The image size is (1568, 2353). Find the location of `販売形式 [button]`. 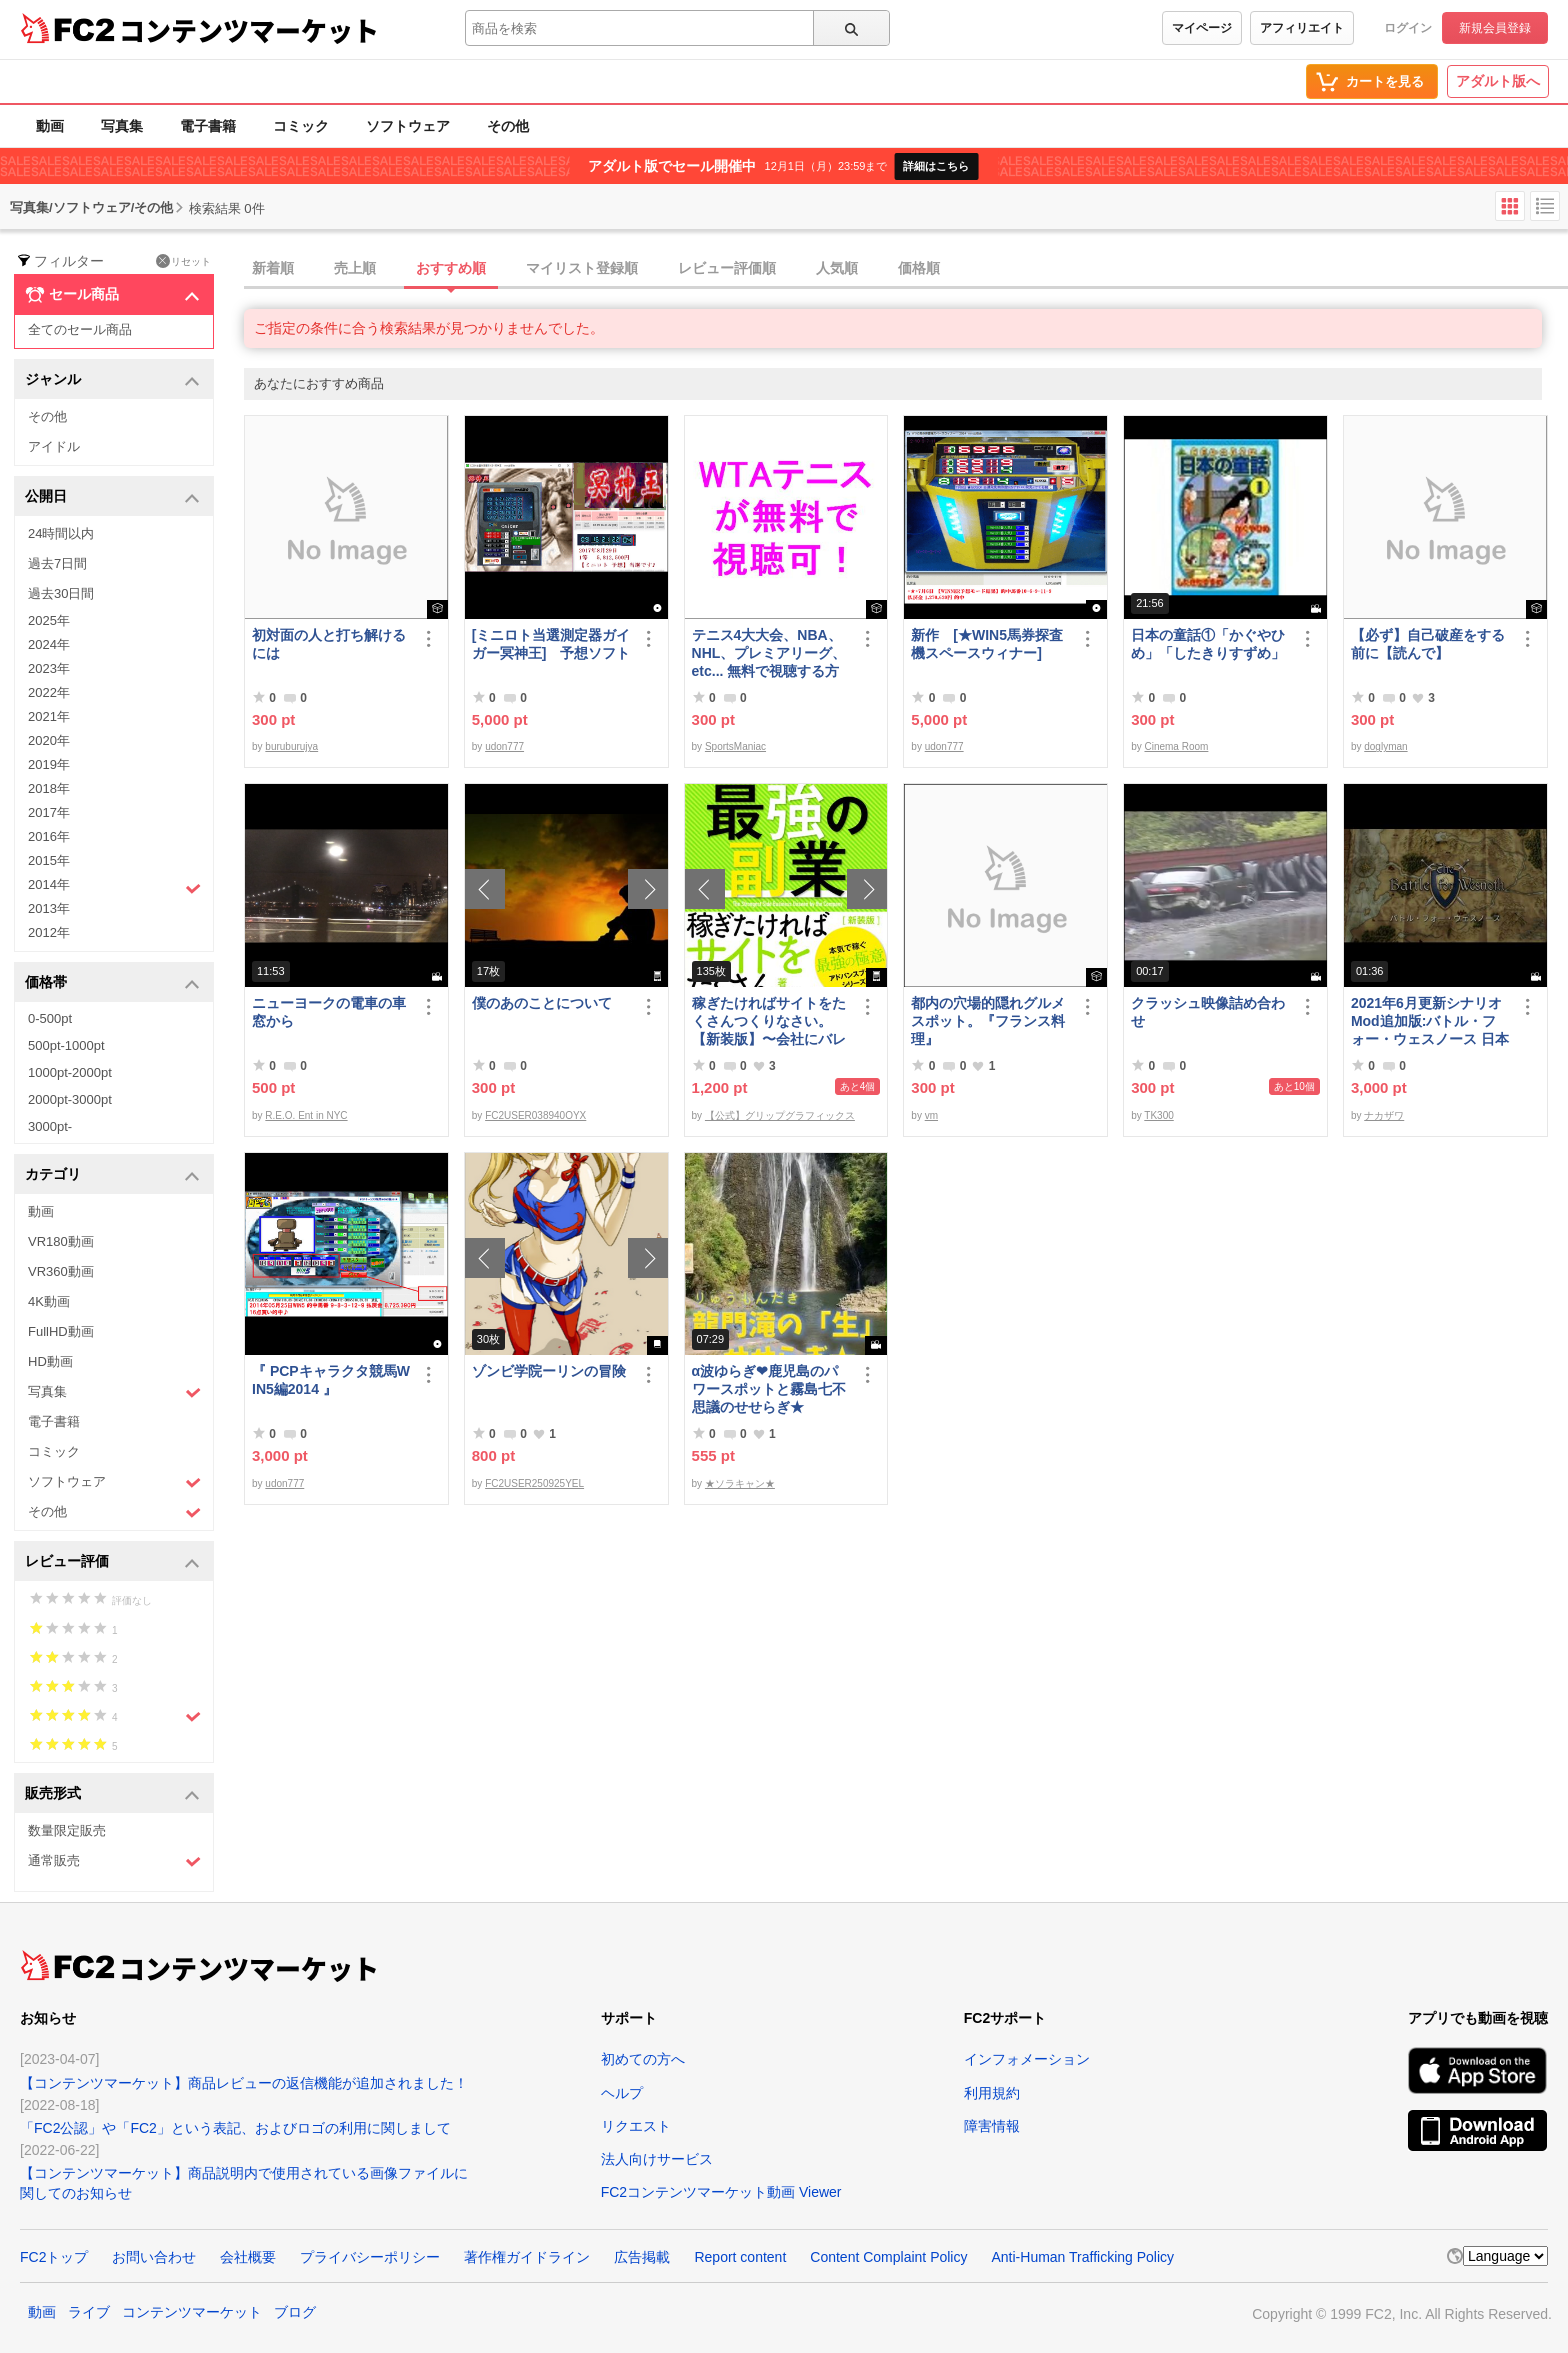

販売形式 [button] is located at coordinates (112, 1794).